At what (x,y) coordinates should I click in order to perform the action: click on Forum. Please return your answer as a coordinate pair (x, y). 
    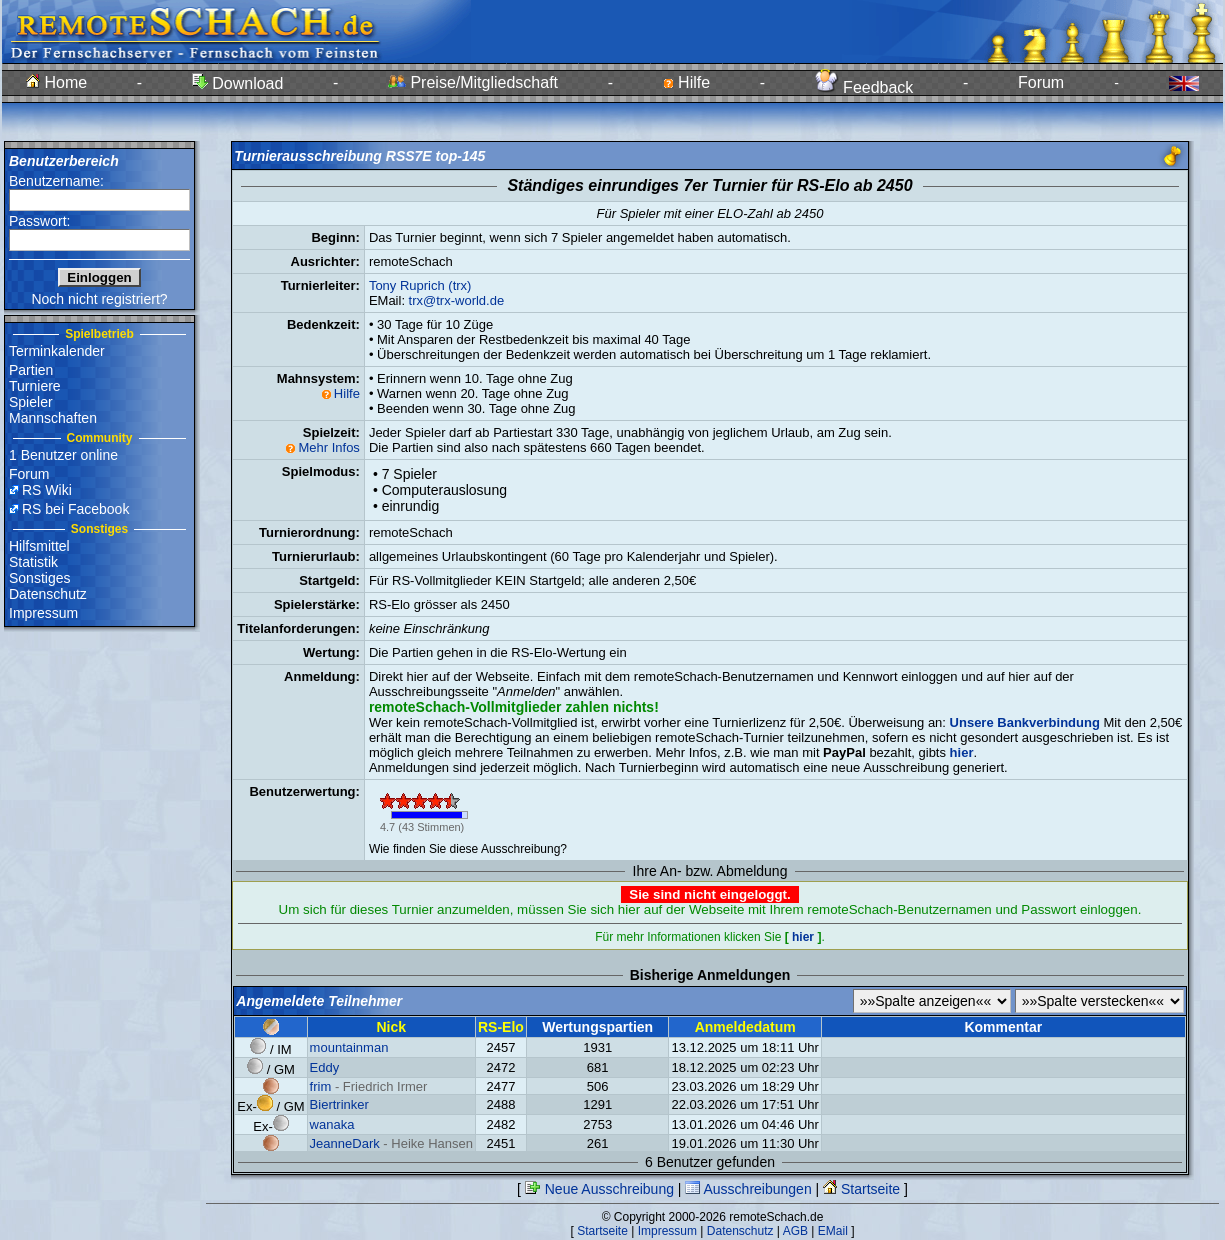
    Looking at the image, I should click on (1041, 82).